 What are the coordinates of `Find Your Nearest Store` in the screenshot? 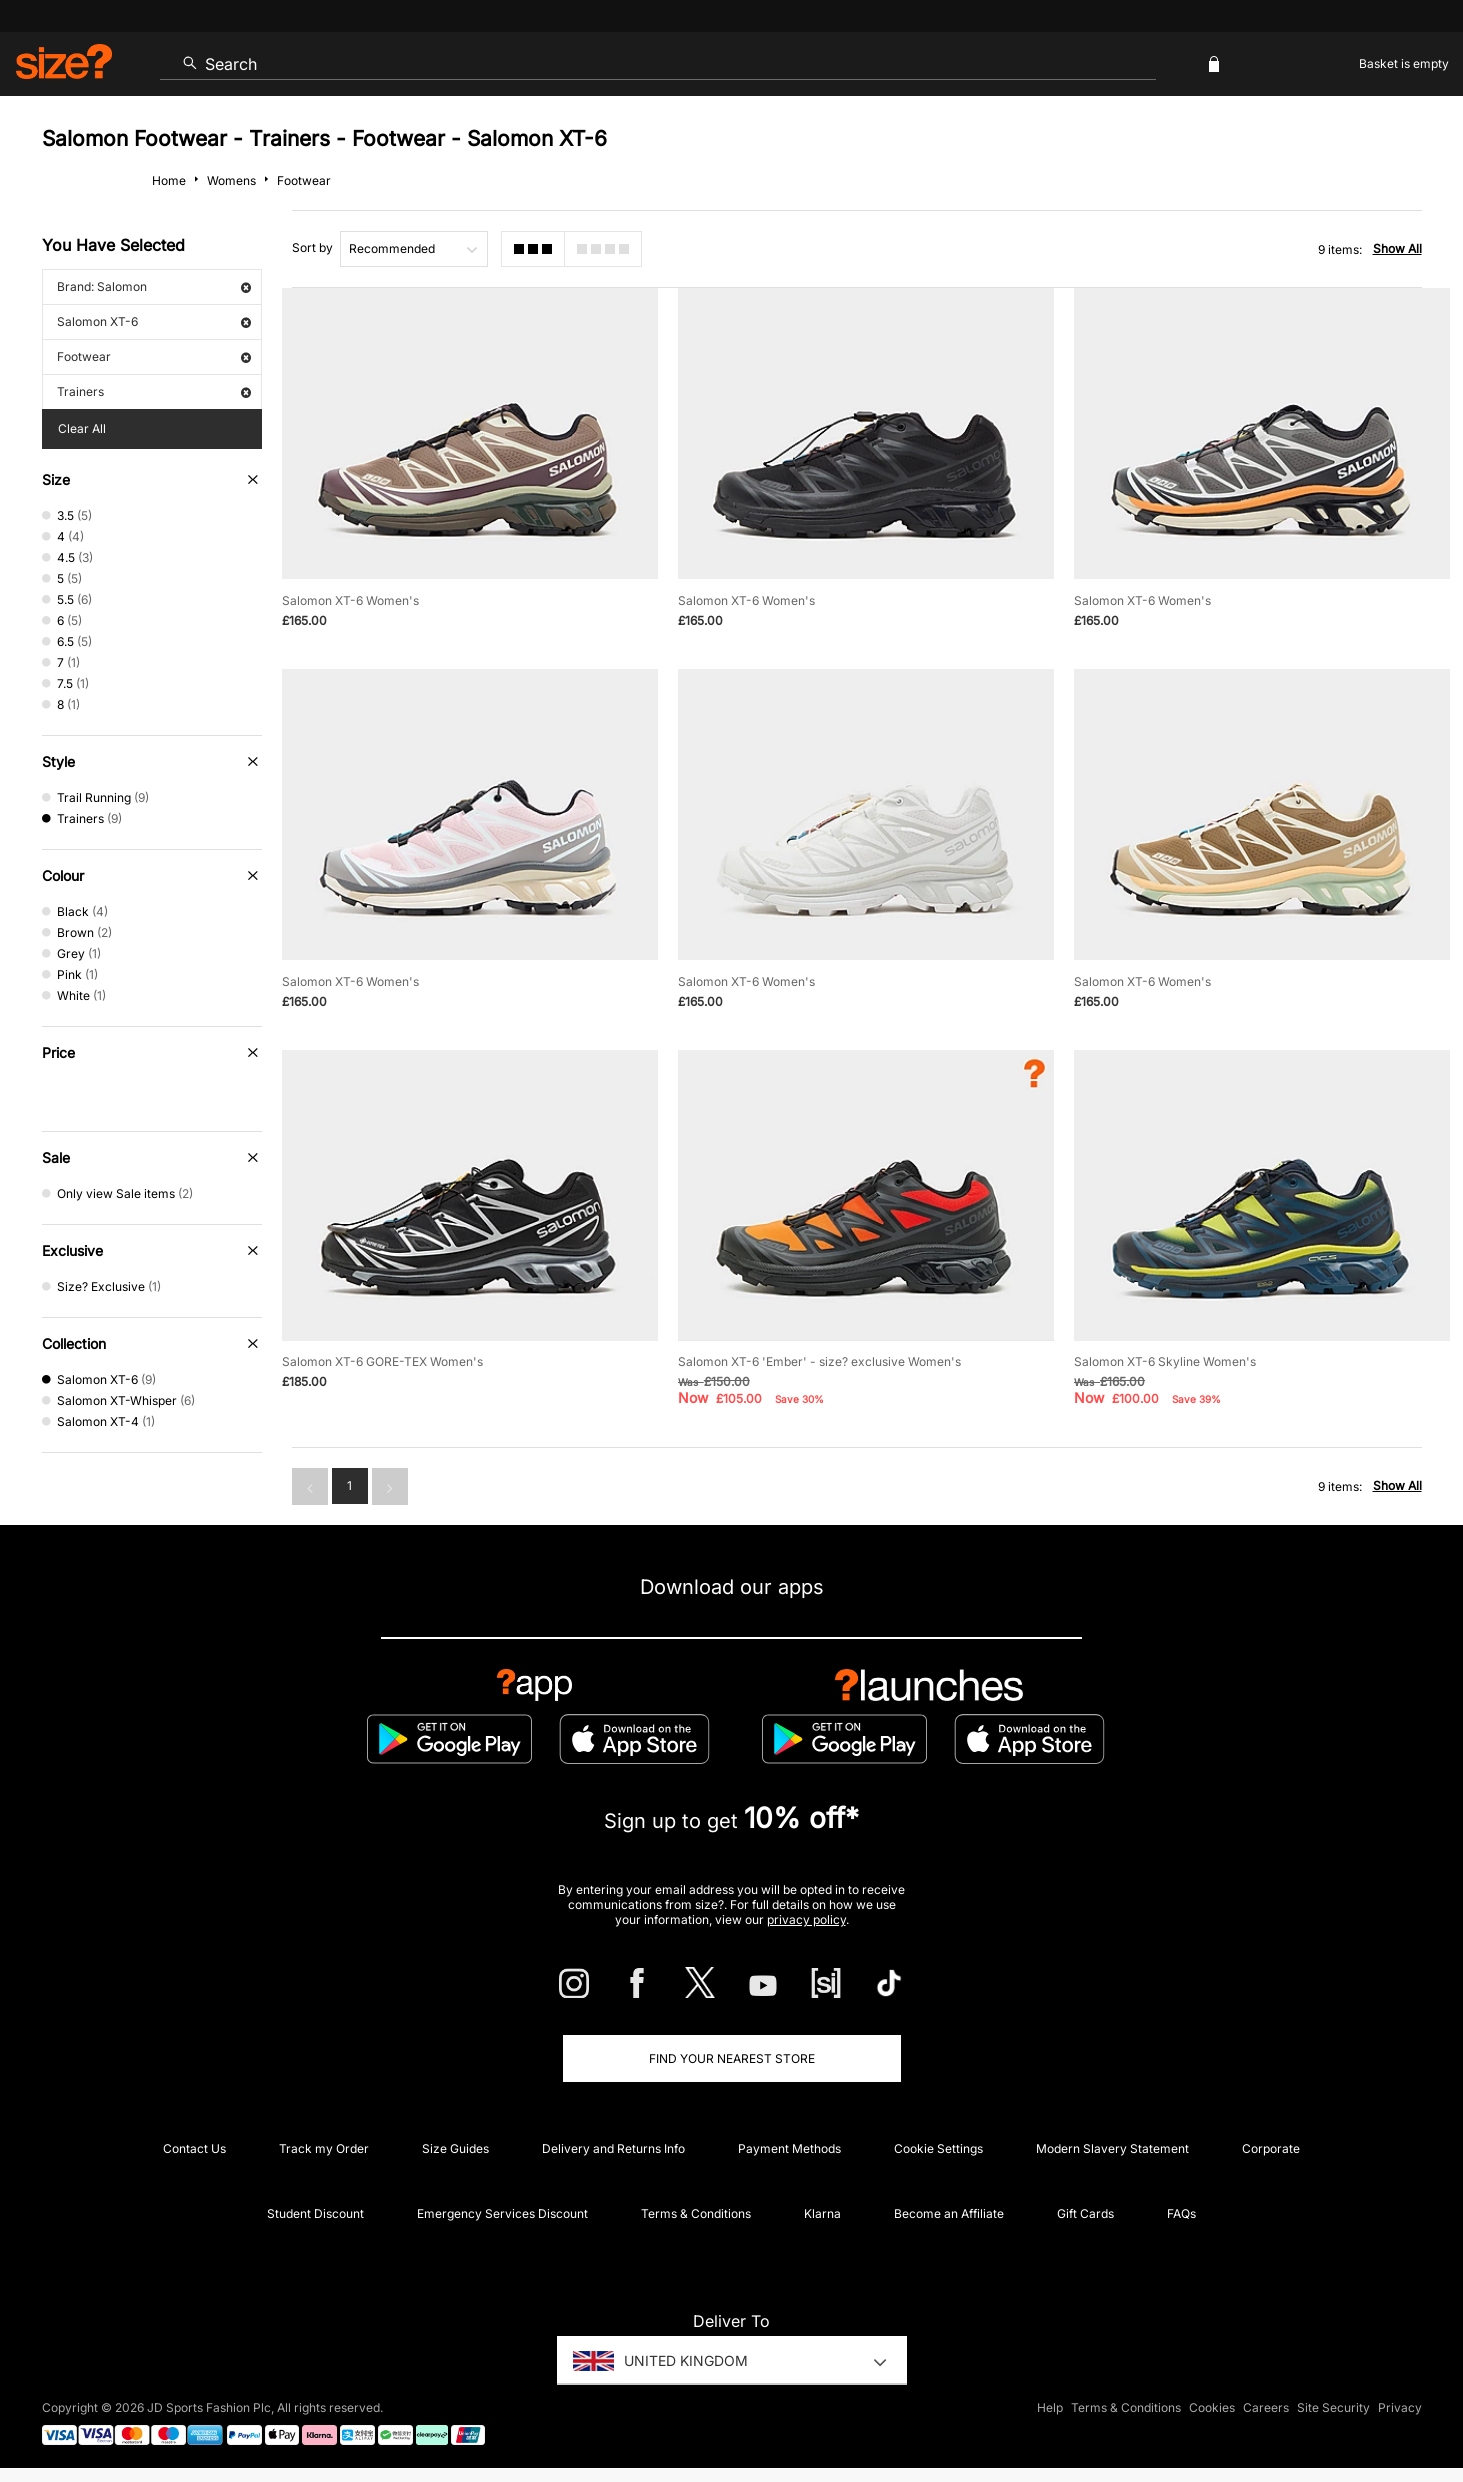 It's located at (732, 2058).